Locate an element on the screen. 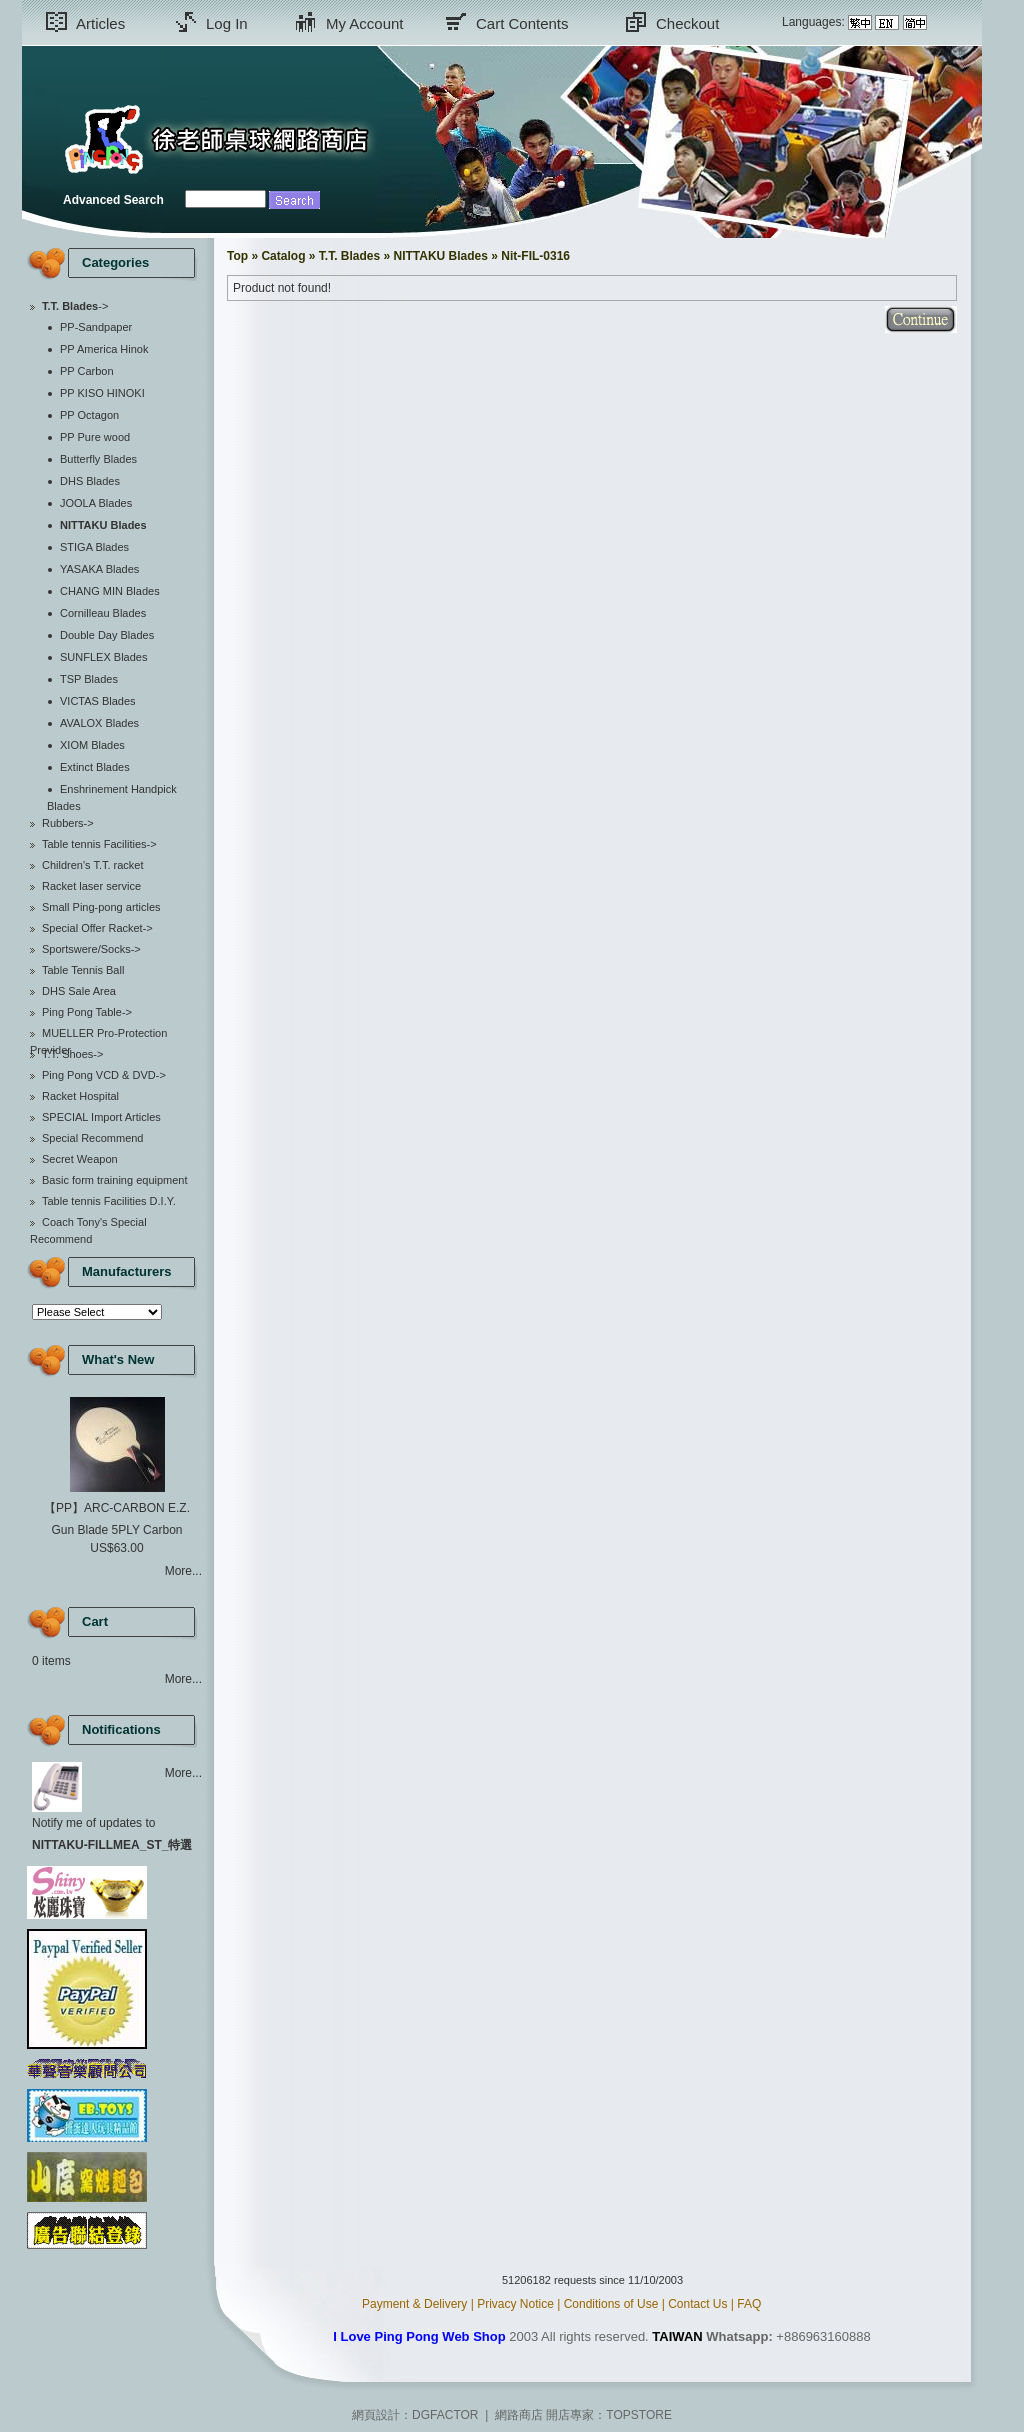  -> is located at coordinates (75, 306).